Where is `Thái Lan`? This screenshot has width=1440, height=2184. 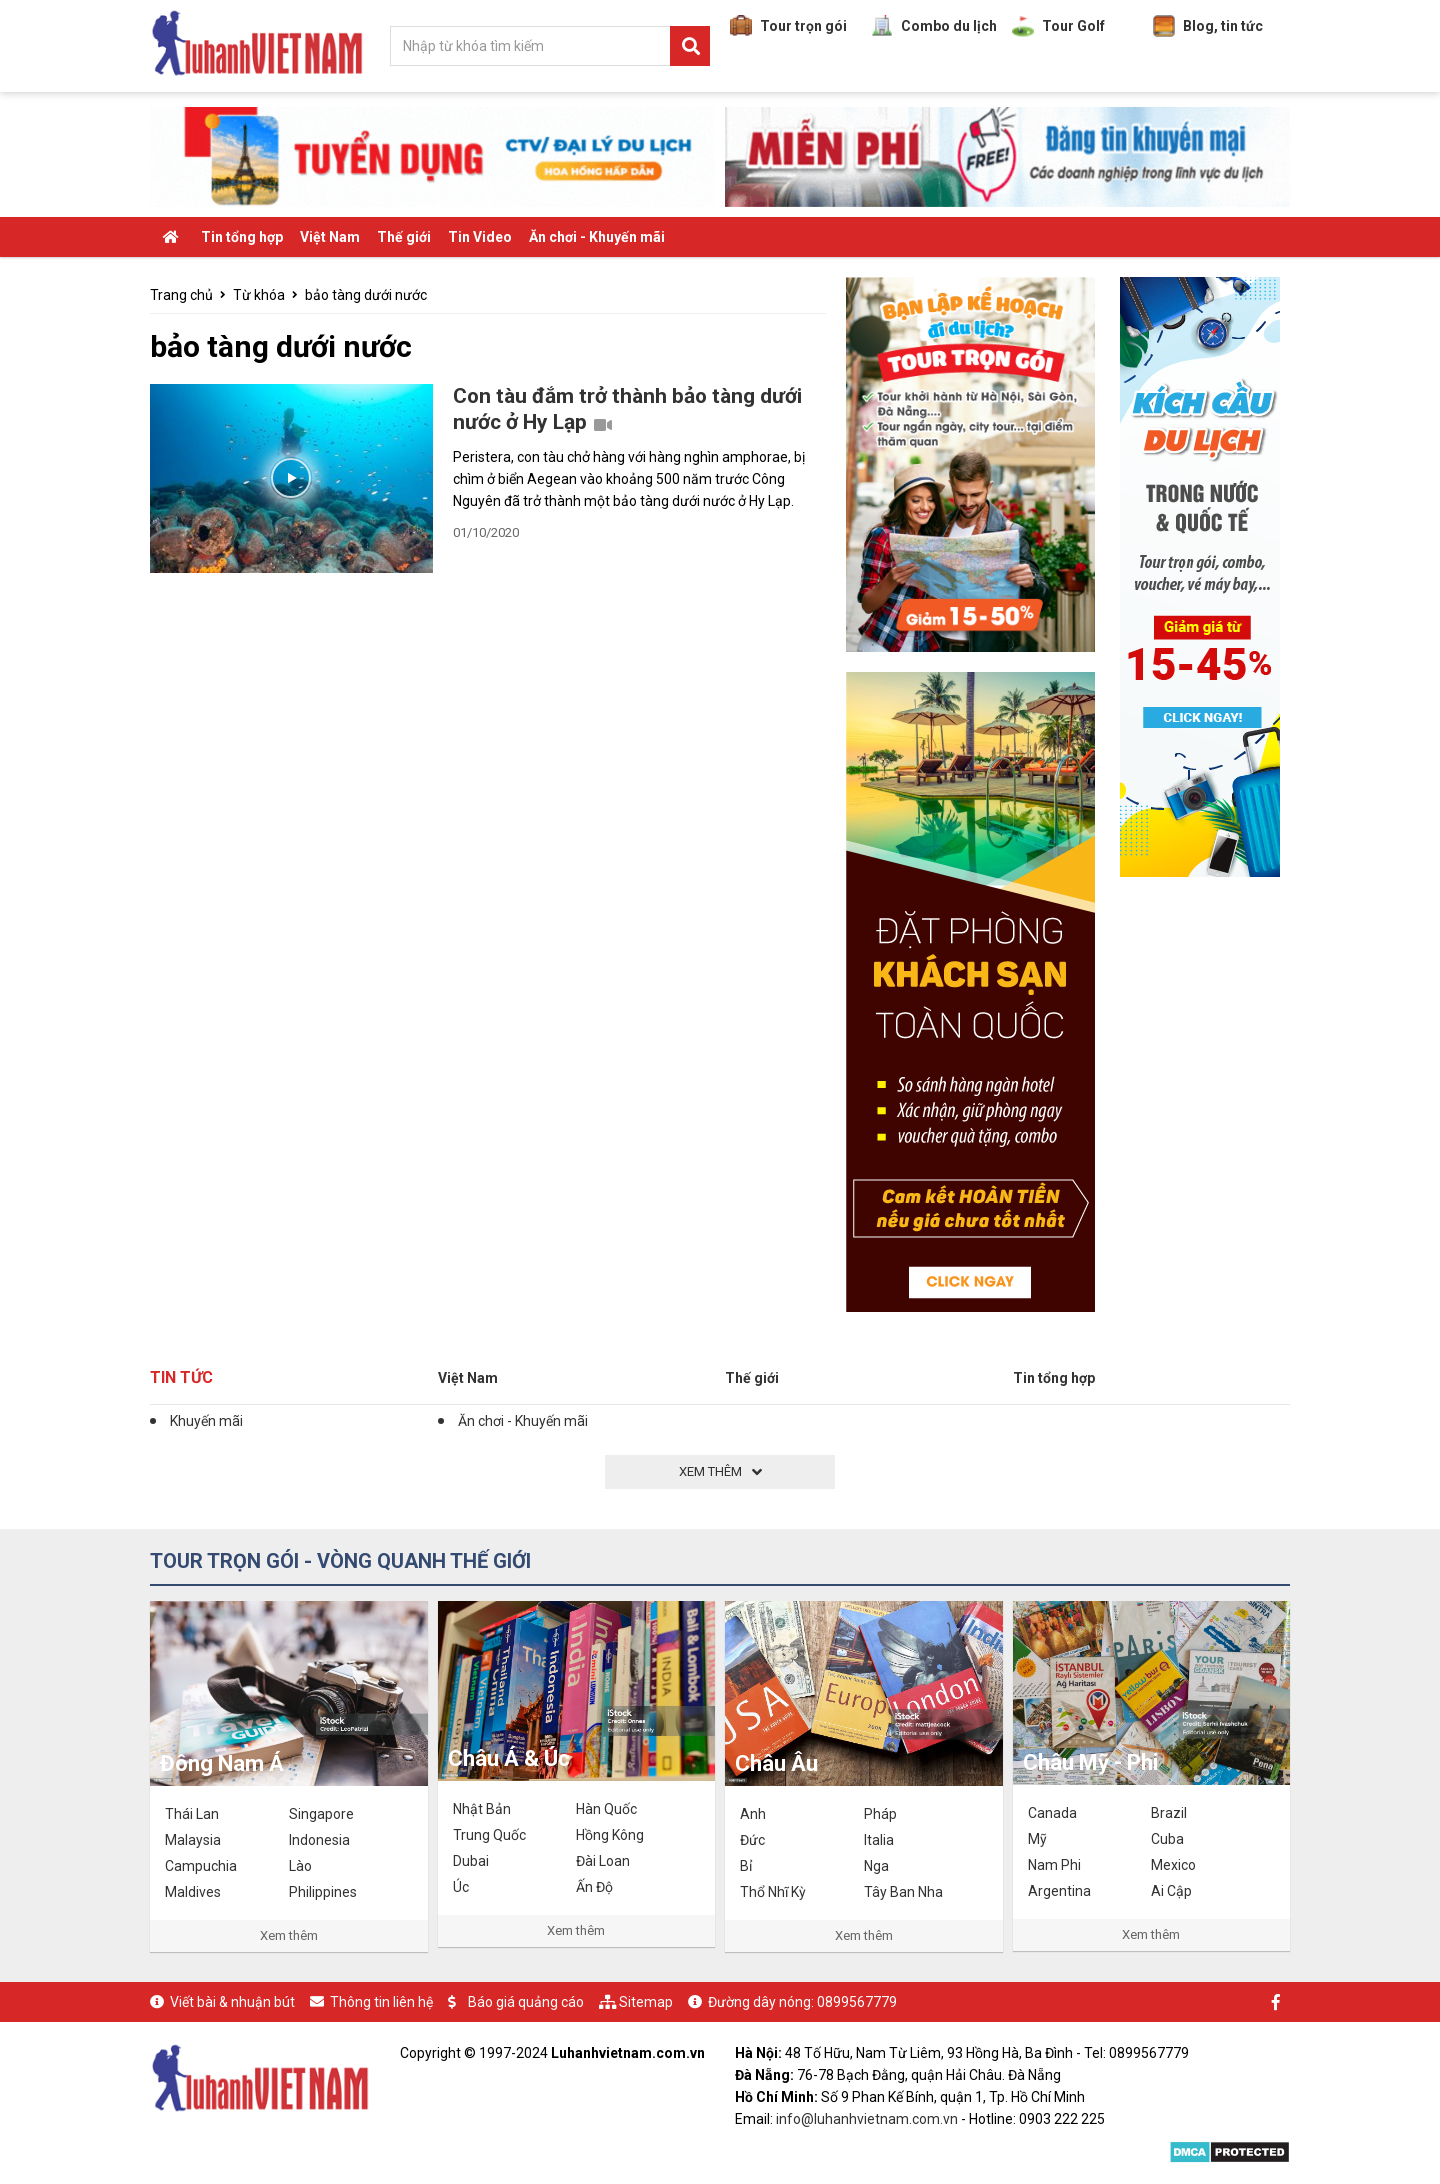
Thái Lan is located at coordinates (192, 1814).